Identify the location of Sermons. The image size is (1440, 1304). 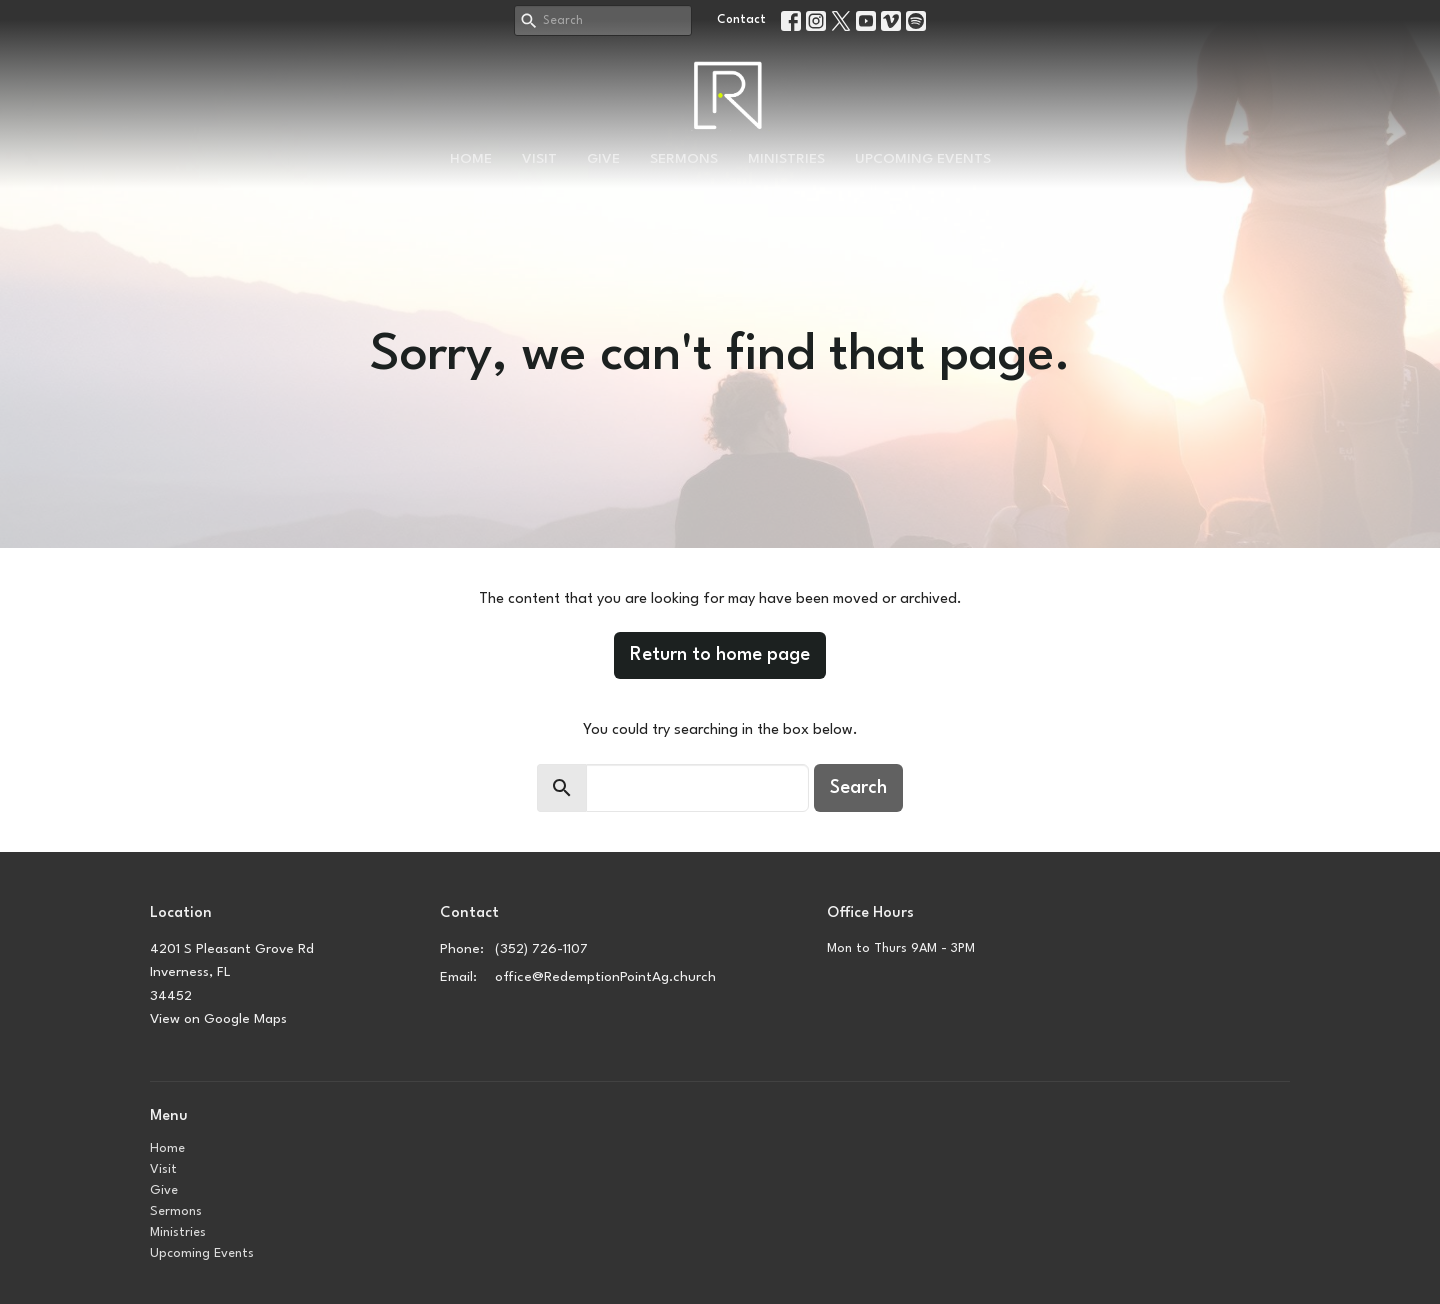
(684, 159).